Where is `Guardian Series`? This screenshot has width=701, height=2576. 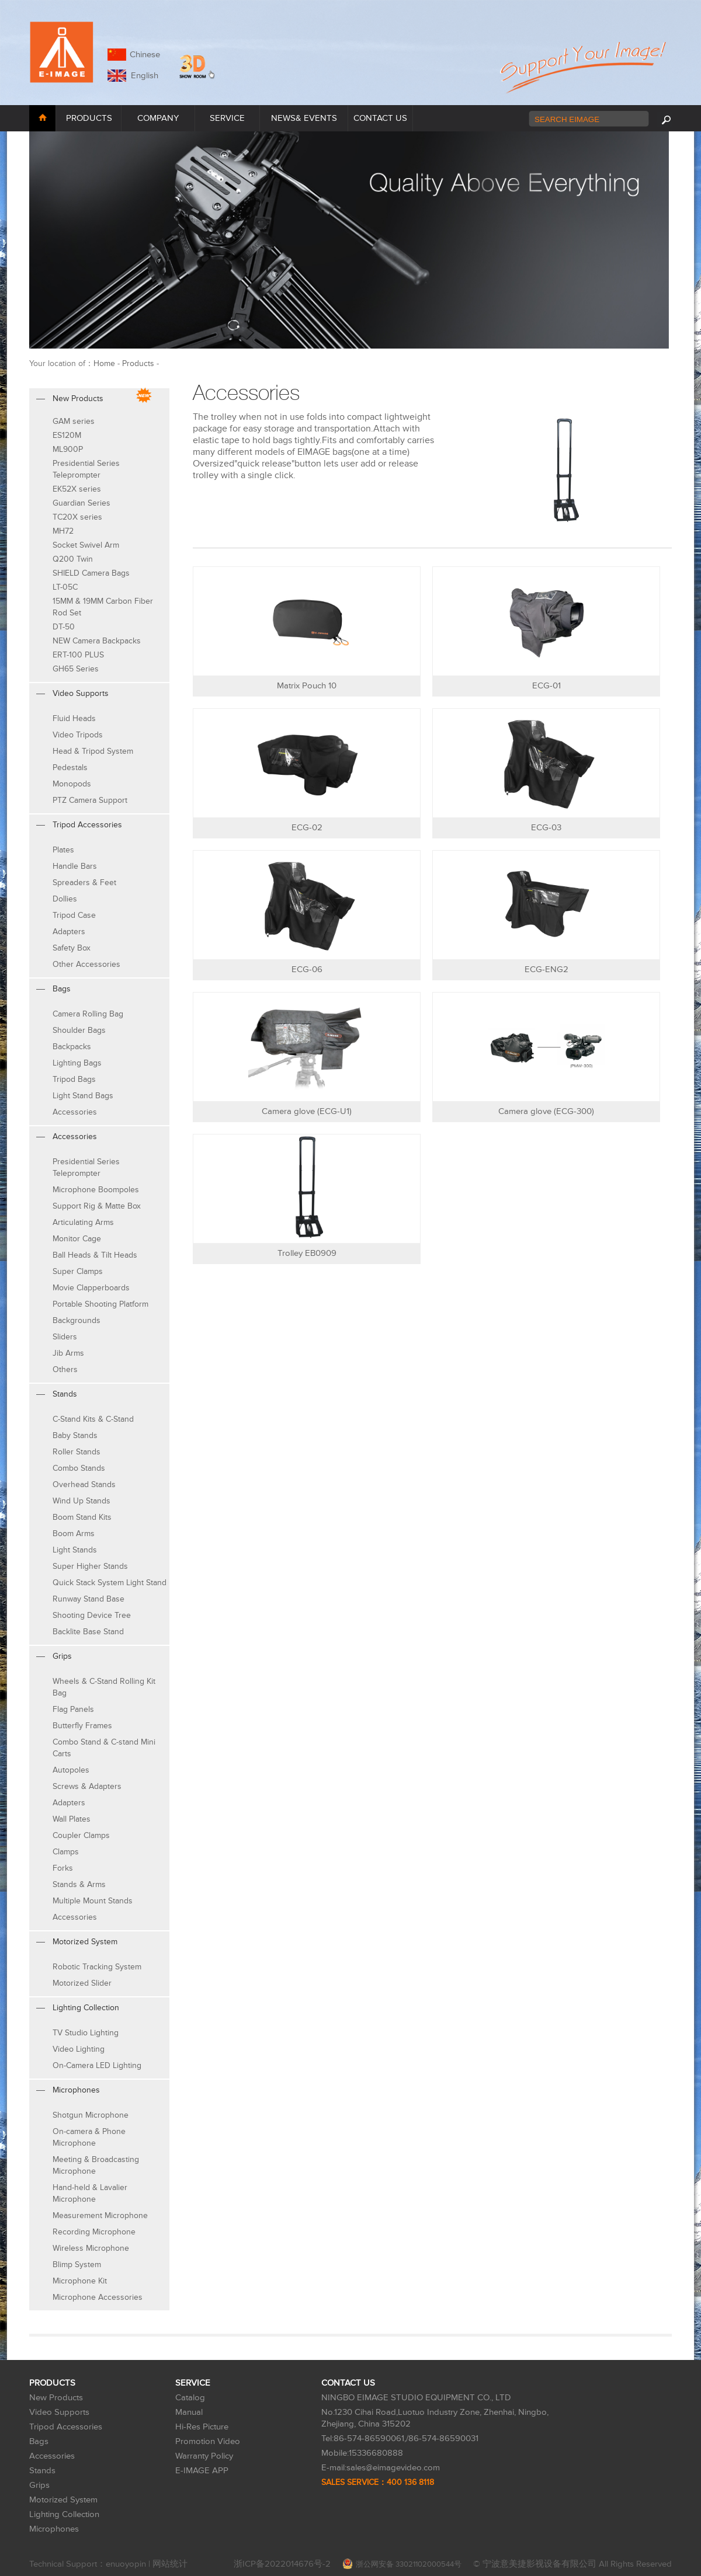 Guardian Series is located at coordinates (81, 503).